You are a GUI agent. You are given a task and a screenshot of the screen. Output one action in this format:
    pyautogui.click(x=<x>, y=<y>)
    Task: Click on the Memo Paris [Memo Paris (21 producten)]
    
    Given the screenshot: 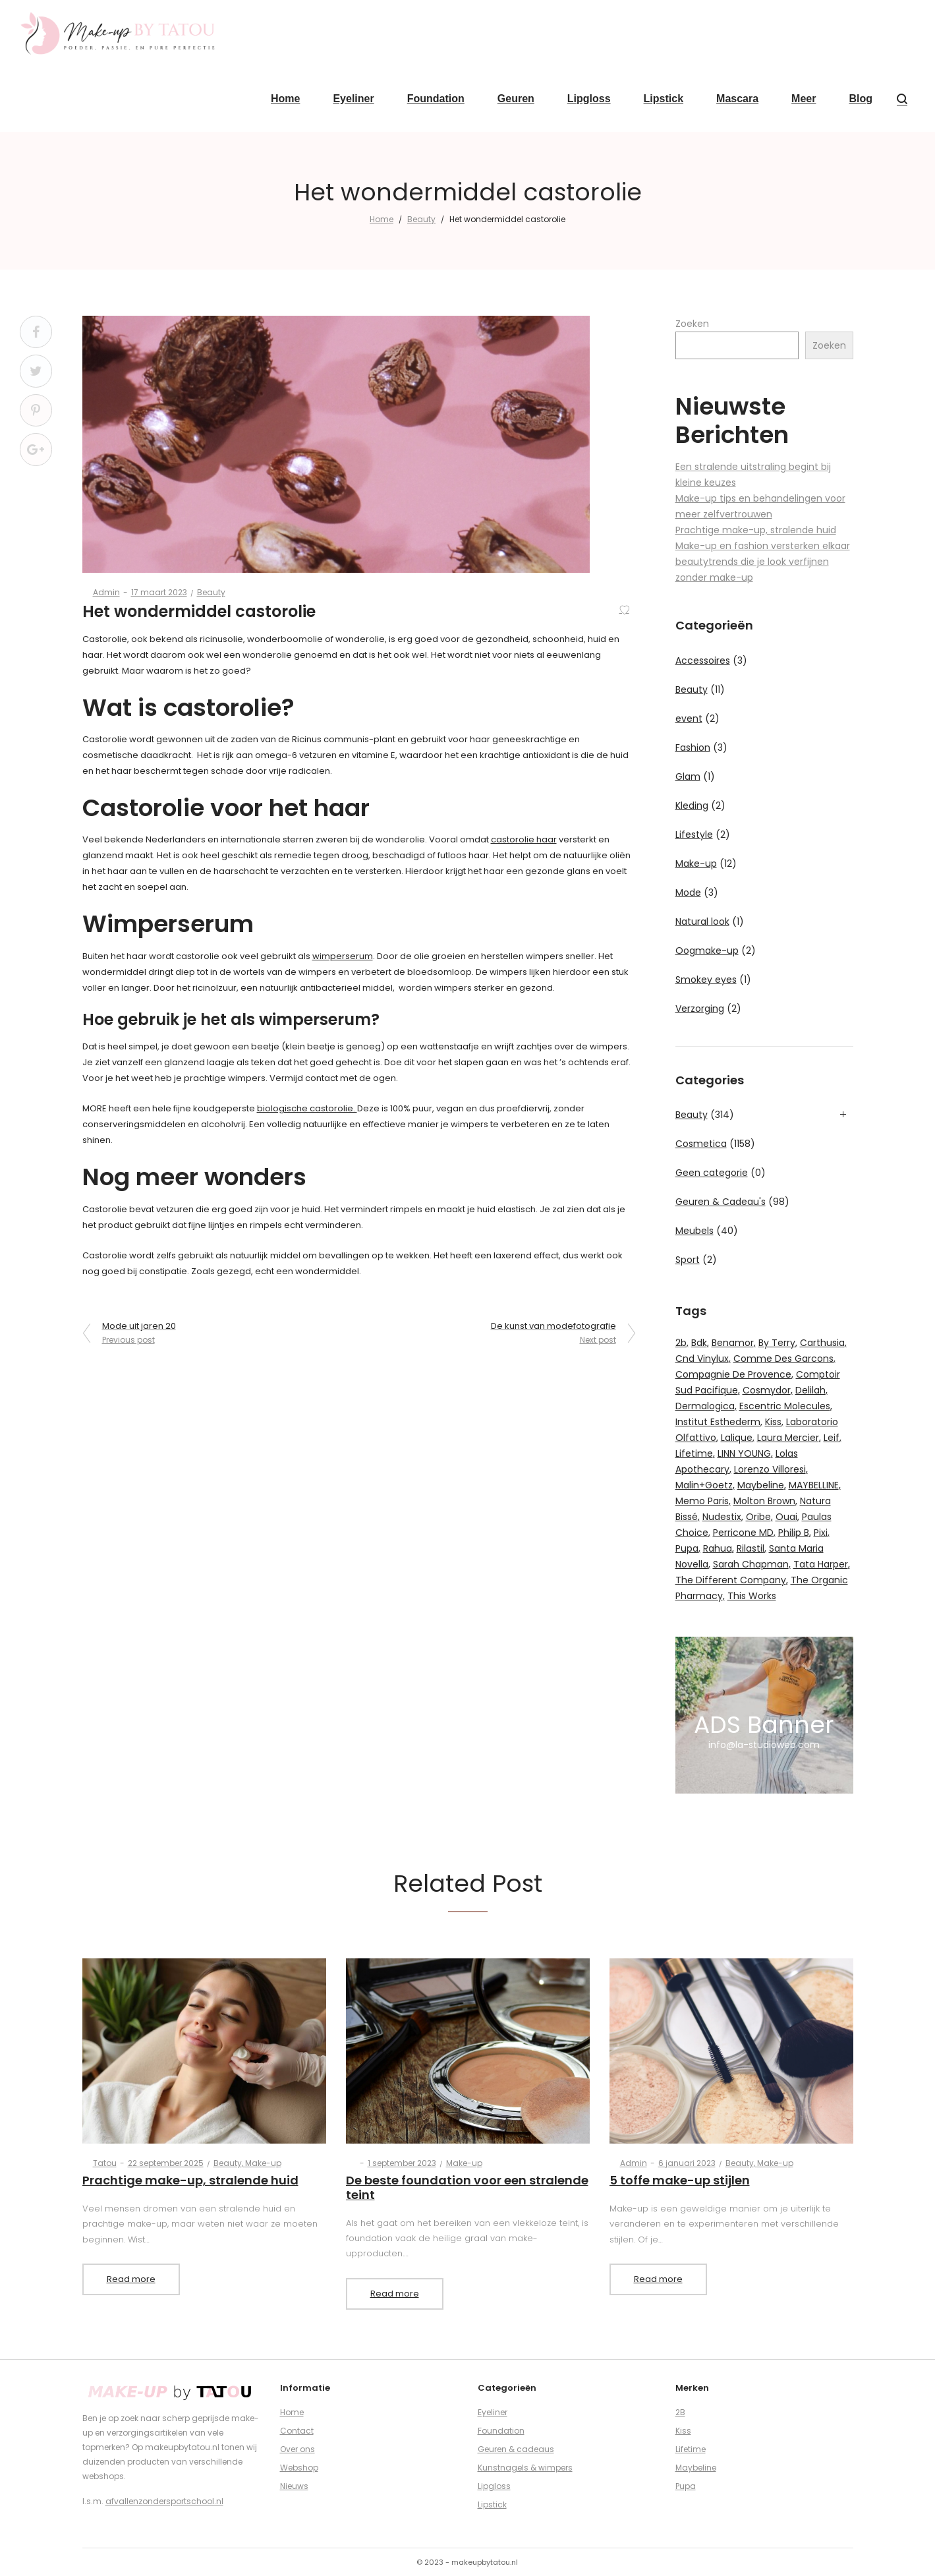 What is the action you would take?
    pyautogui.click(x=702, y=1501)
    